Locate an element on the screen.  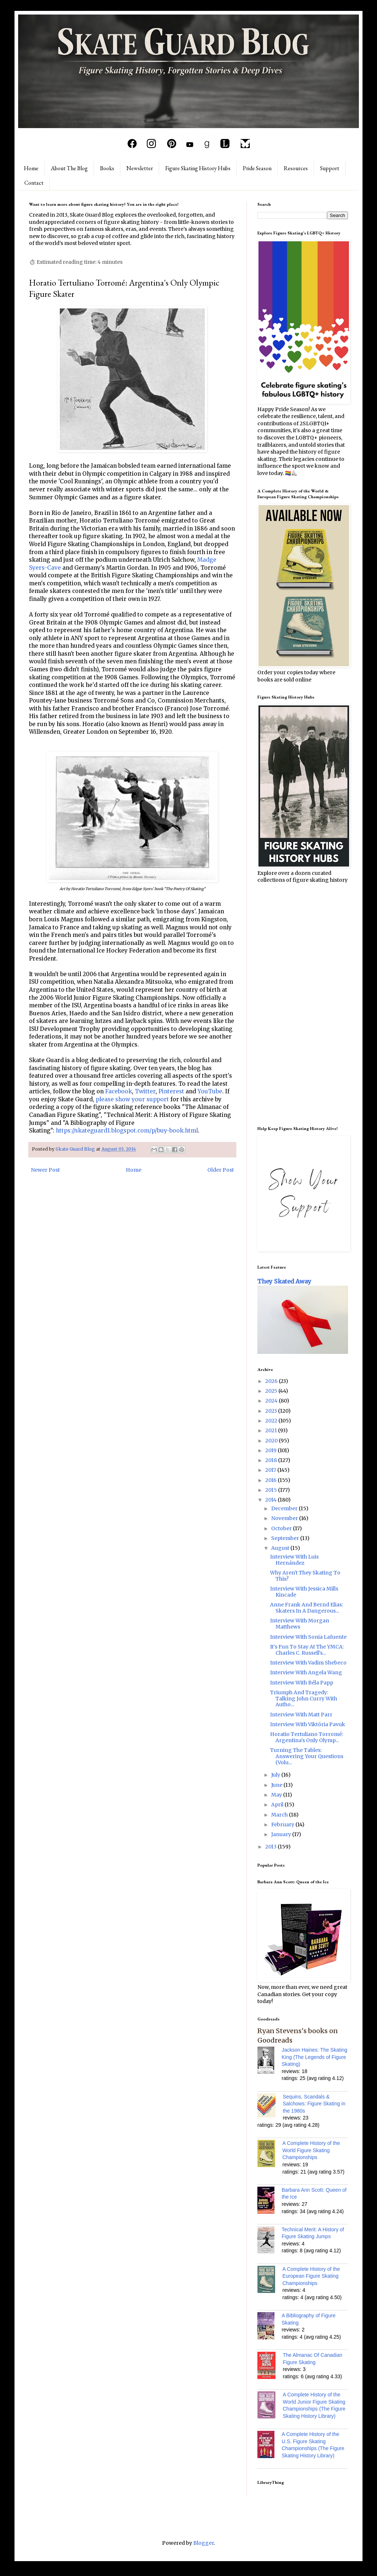
January is located at coordinates (281, 1834).